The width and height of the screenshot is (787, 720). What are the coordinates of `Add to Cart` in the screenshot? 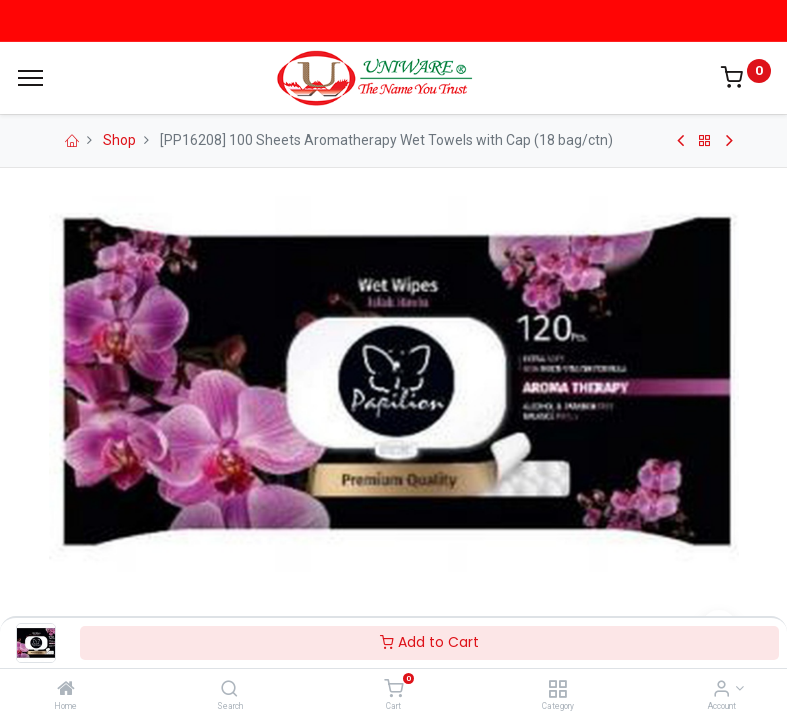 It's located at (429, 642).